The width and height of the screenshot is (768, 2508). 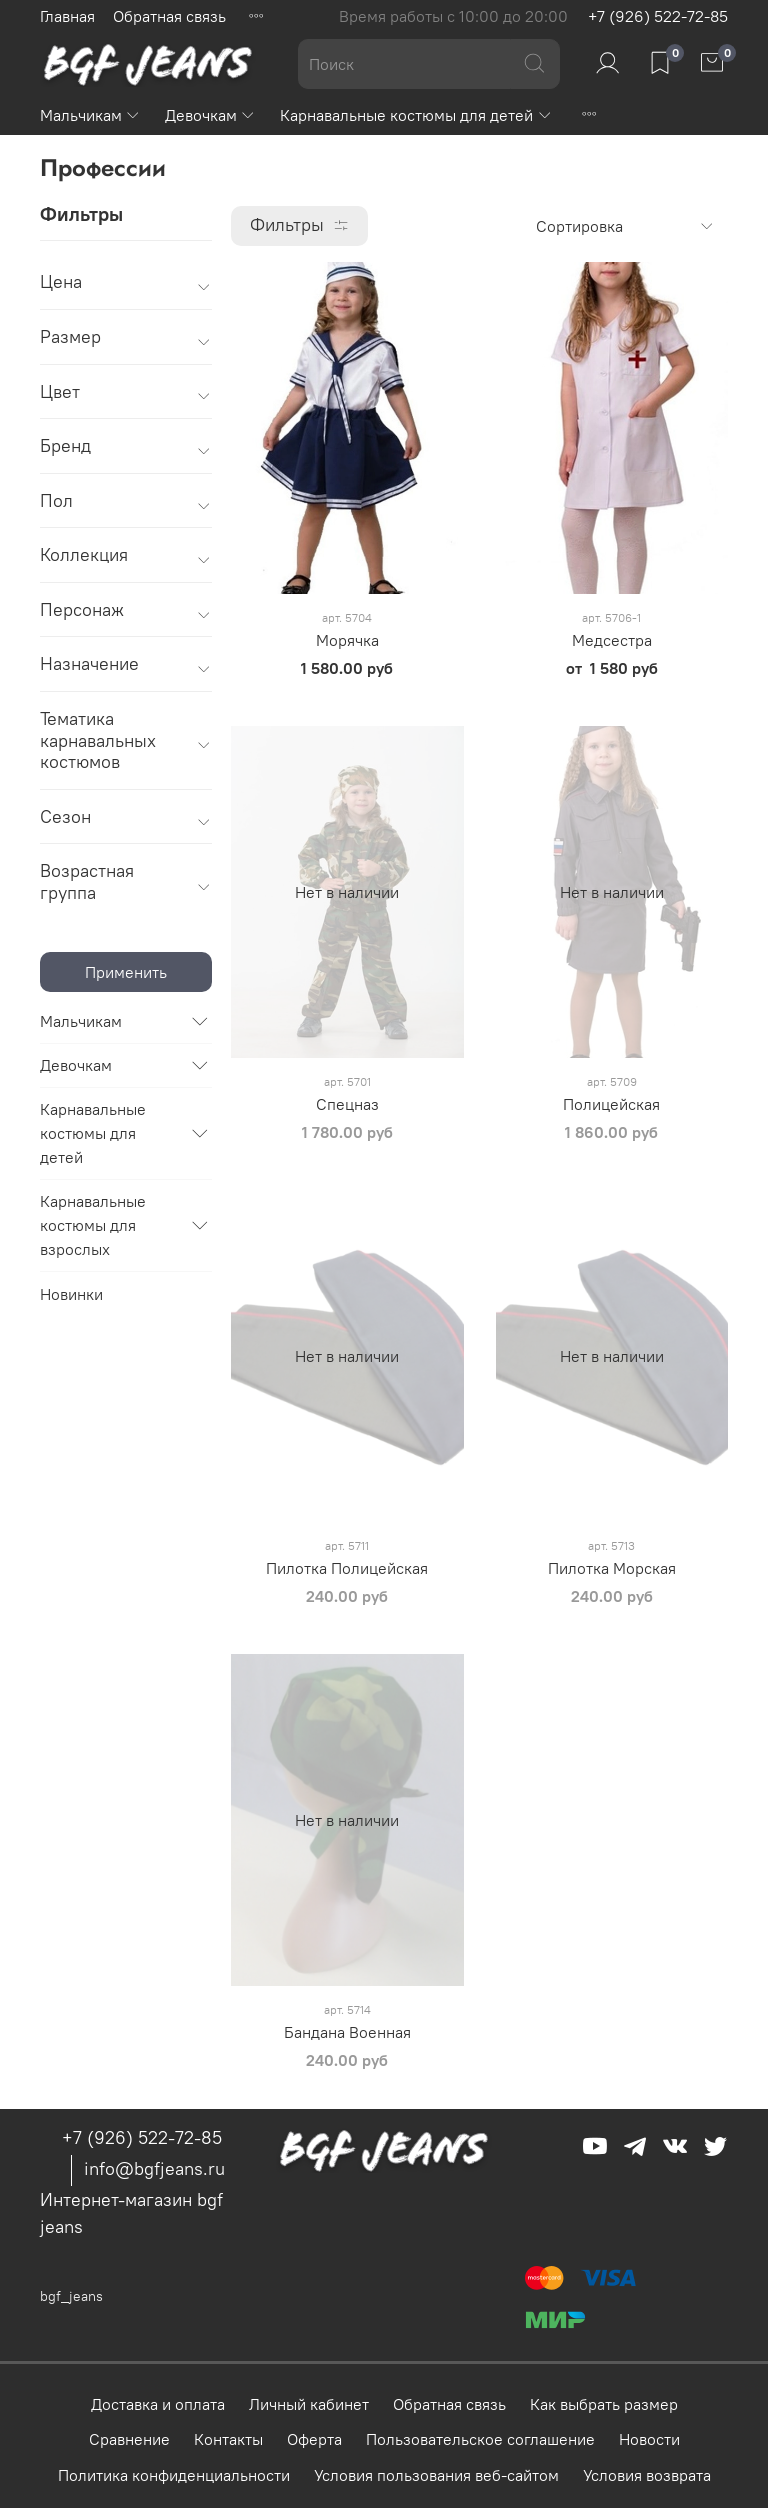 I want to click on Спецназ, so click(x=347, y=1104).